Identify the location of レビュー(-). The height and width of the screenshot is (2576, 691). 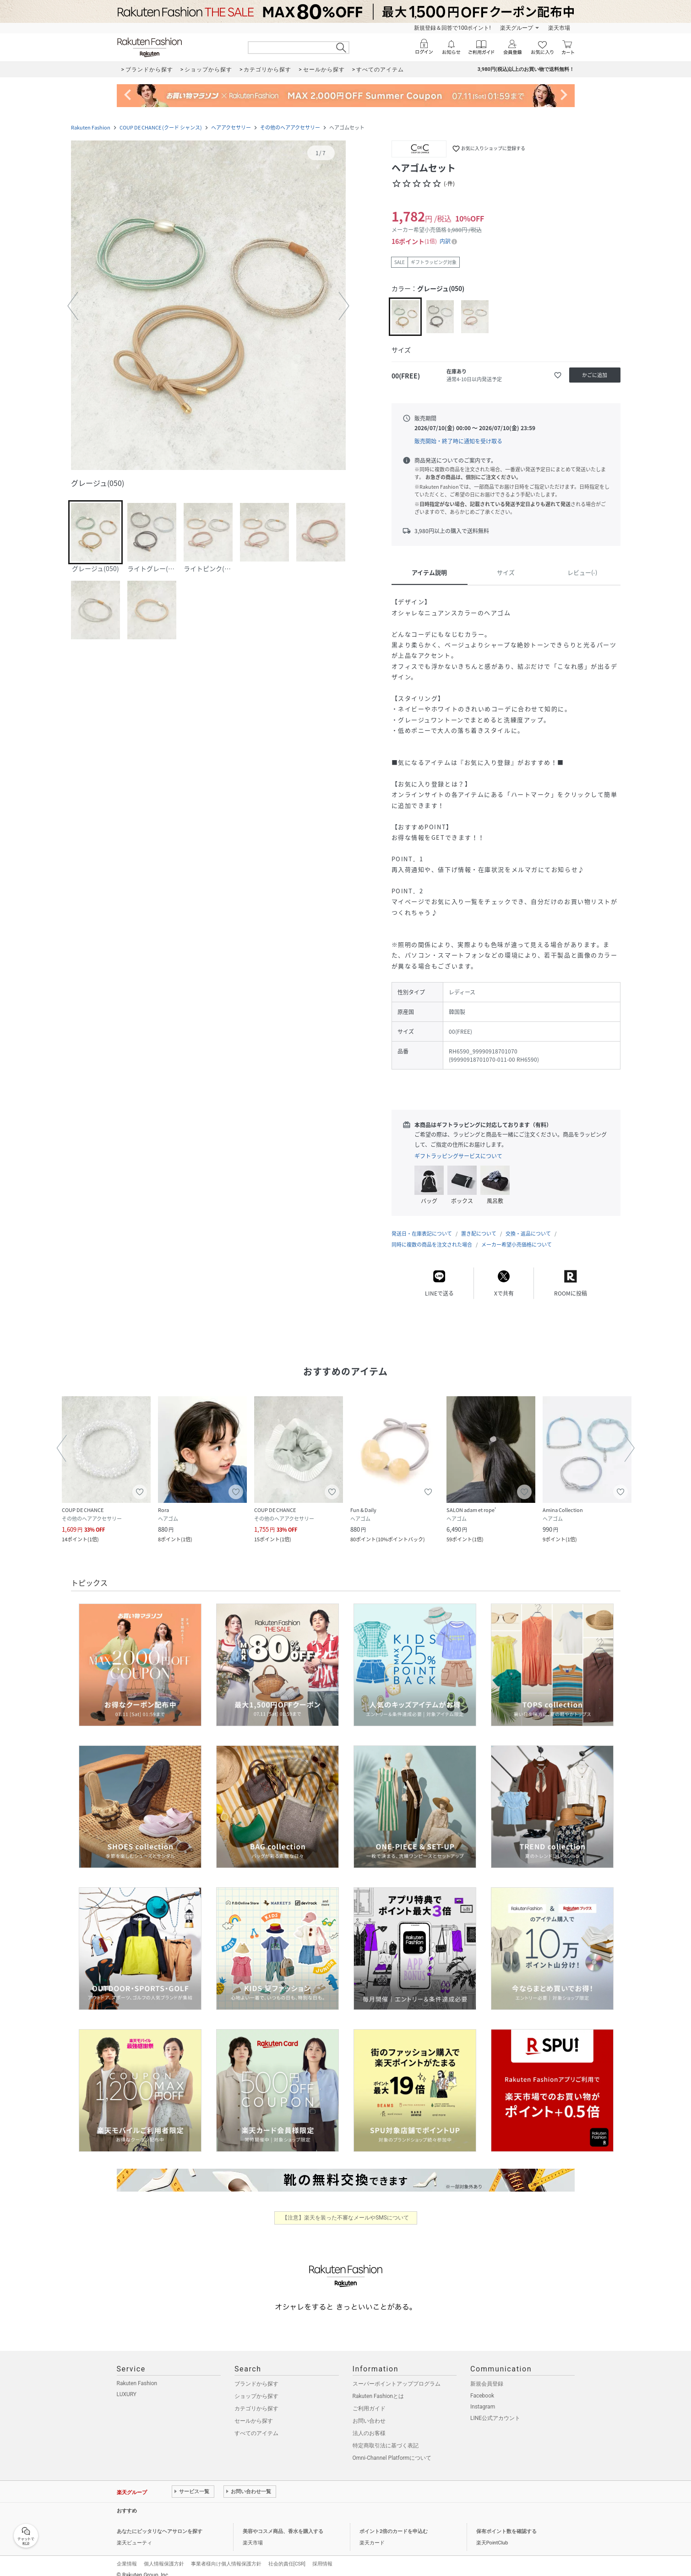
(582, 572).